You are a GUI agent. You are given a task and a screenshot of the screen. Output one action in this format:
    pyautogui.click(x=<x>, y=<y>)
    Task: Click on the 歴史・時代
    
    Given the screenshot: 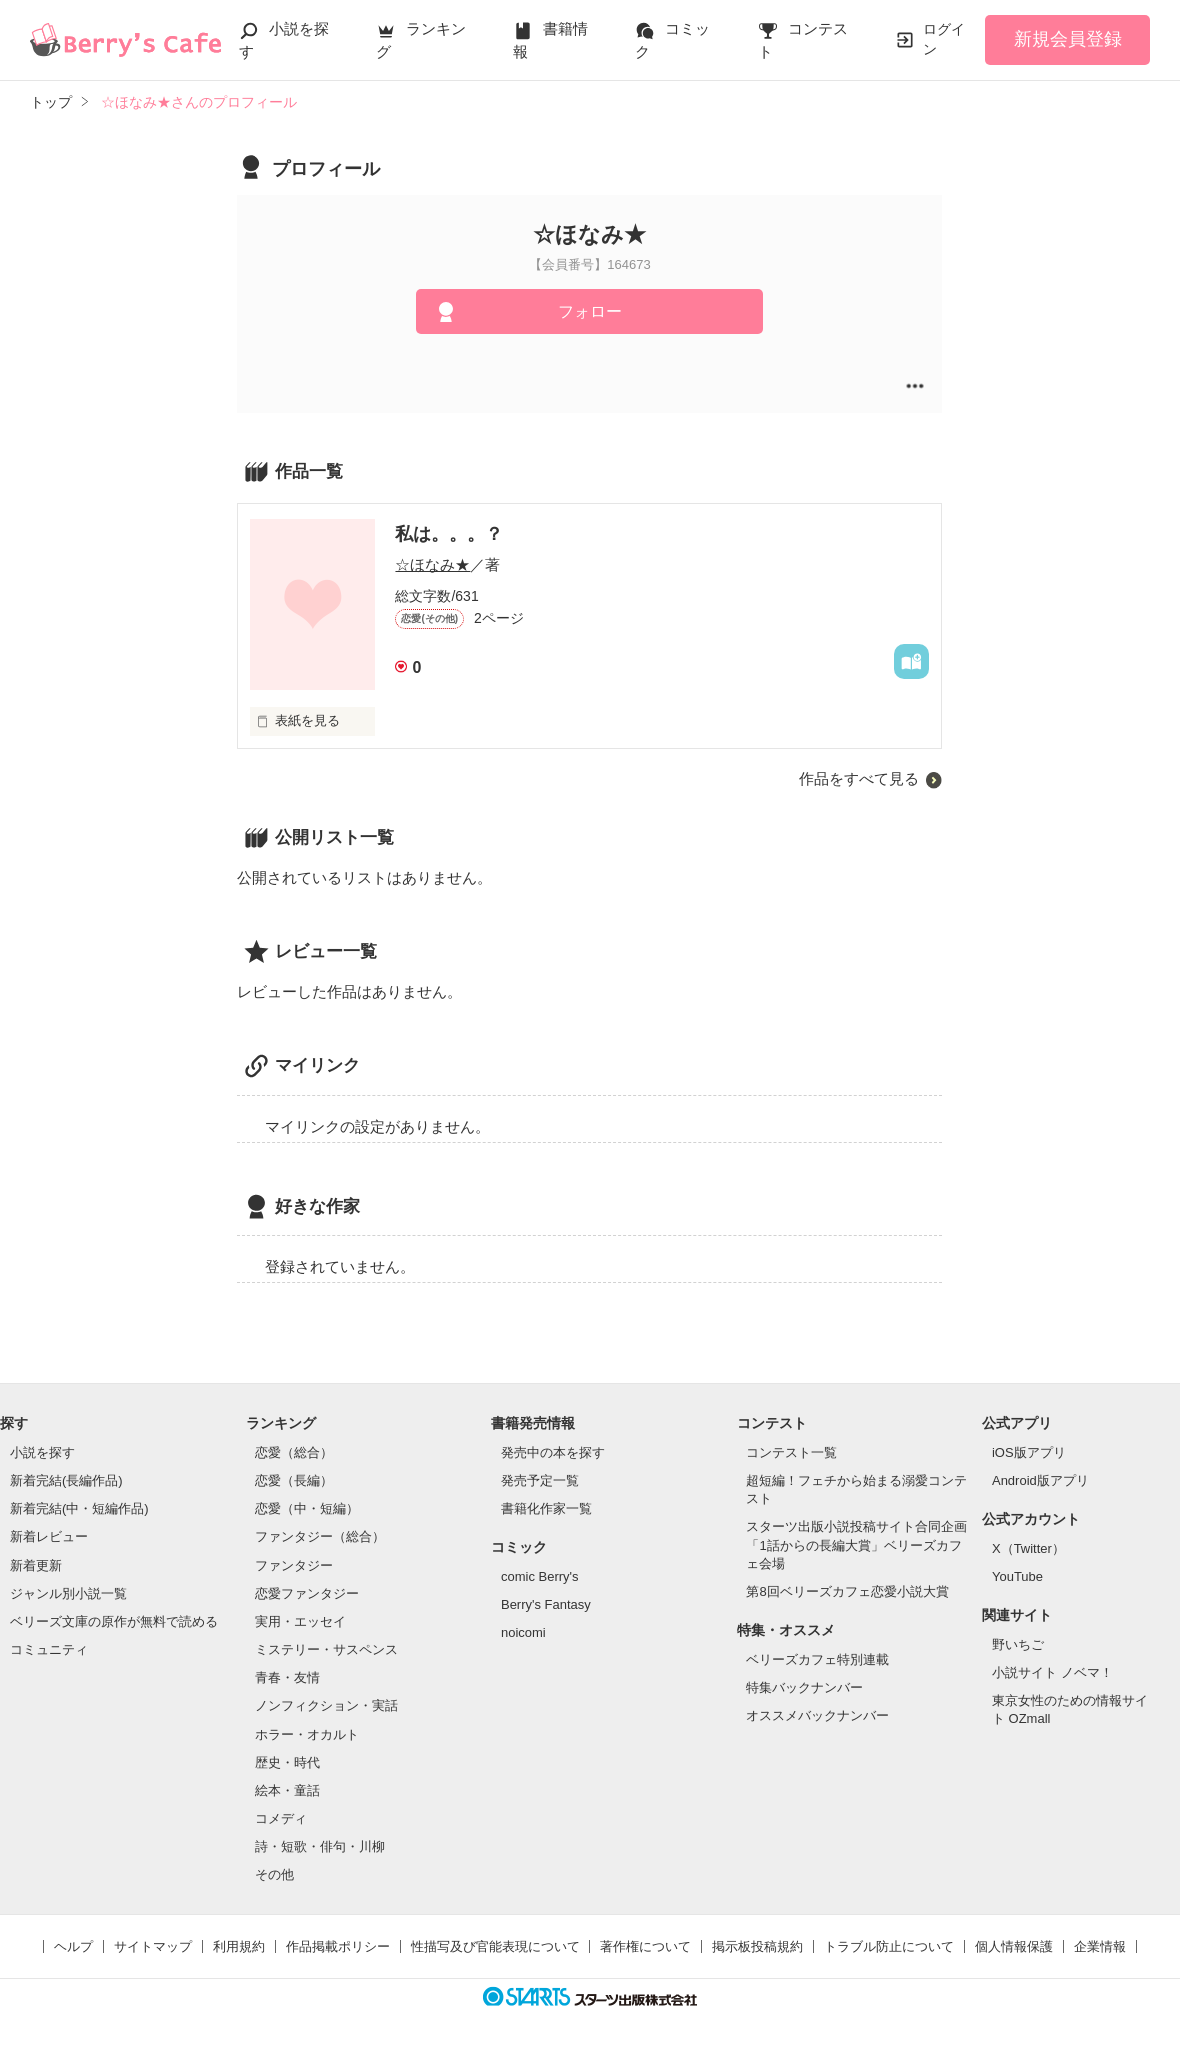 What is the action you would take?
    pyautogui.click(x=287, y=1762)
    